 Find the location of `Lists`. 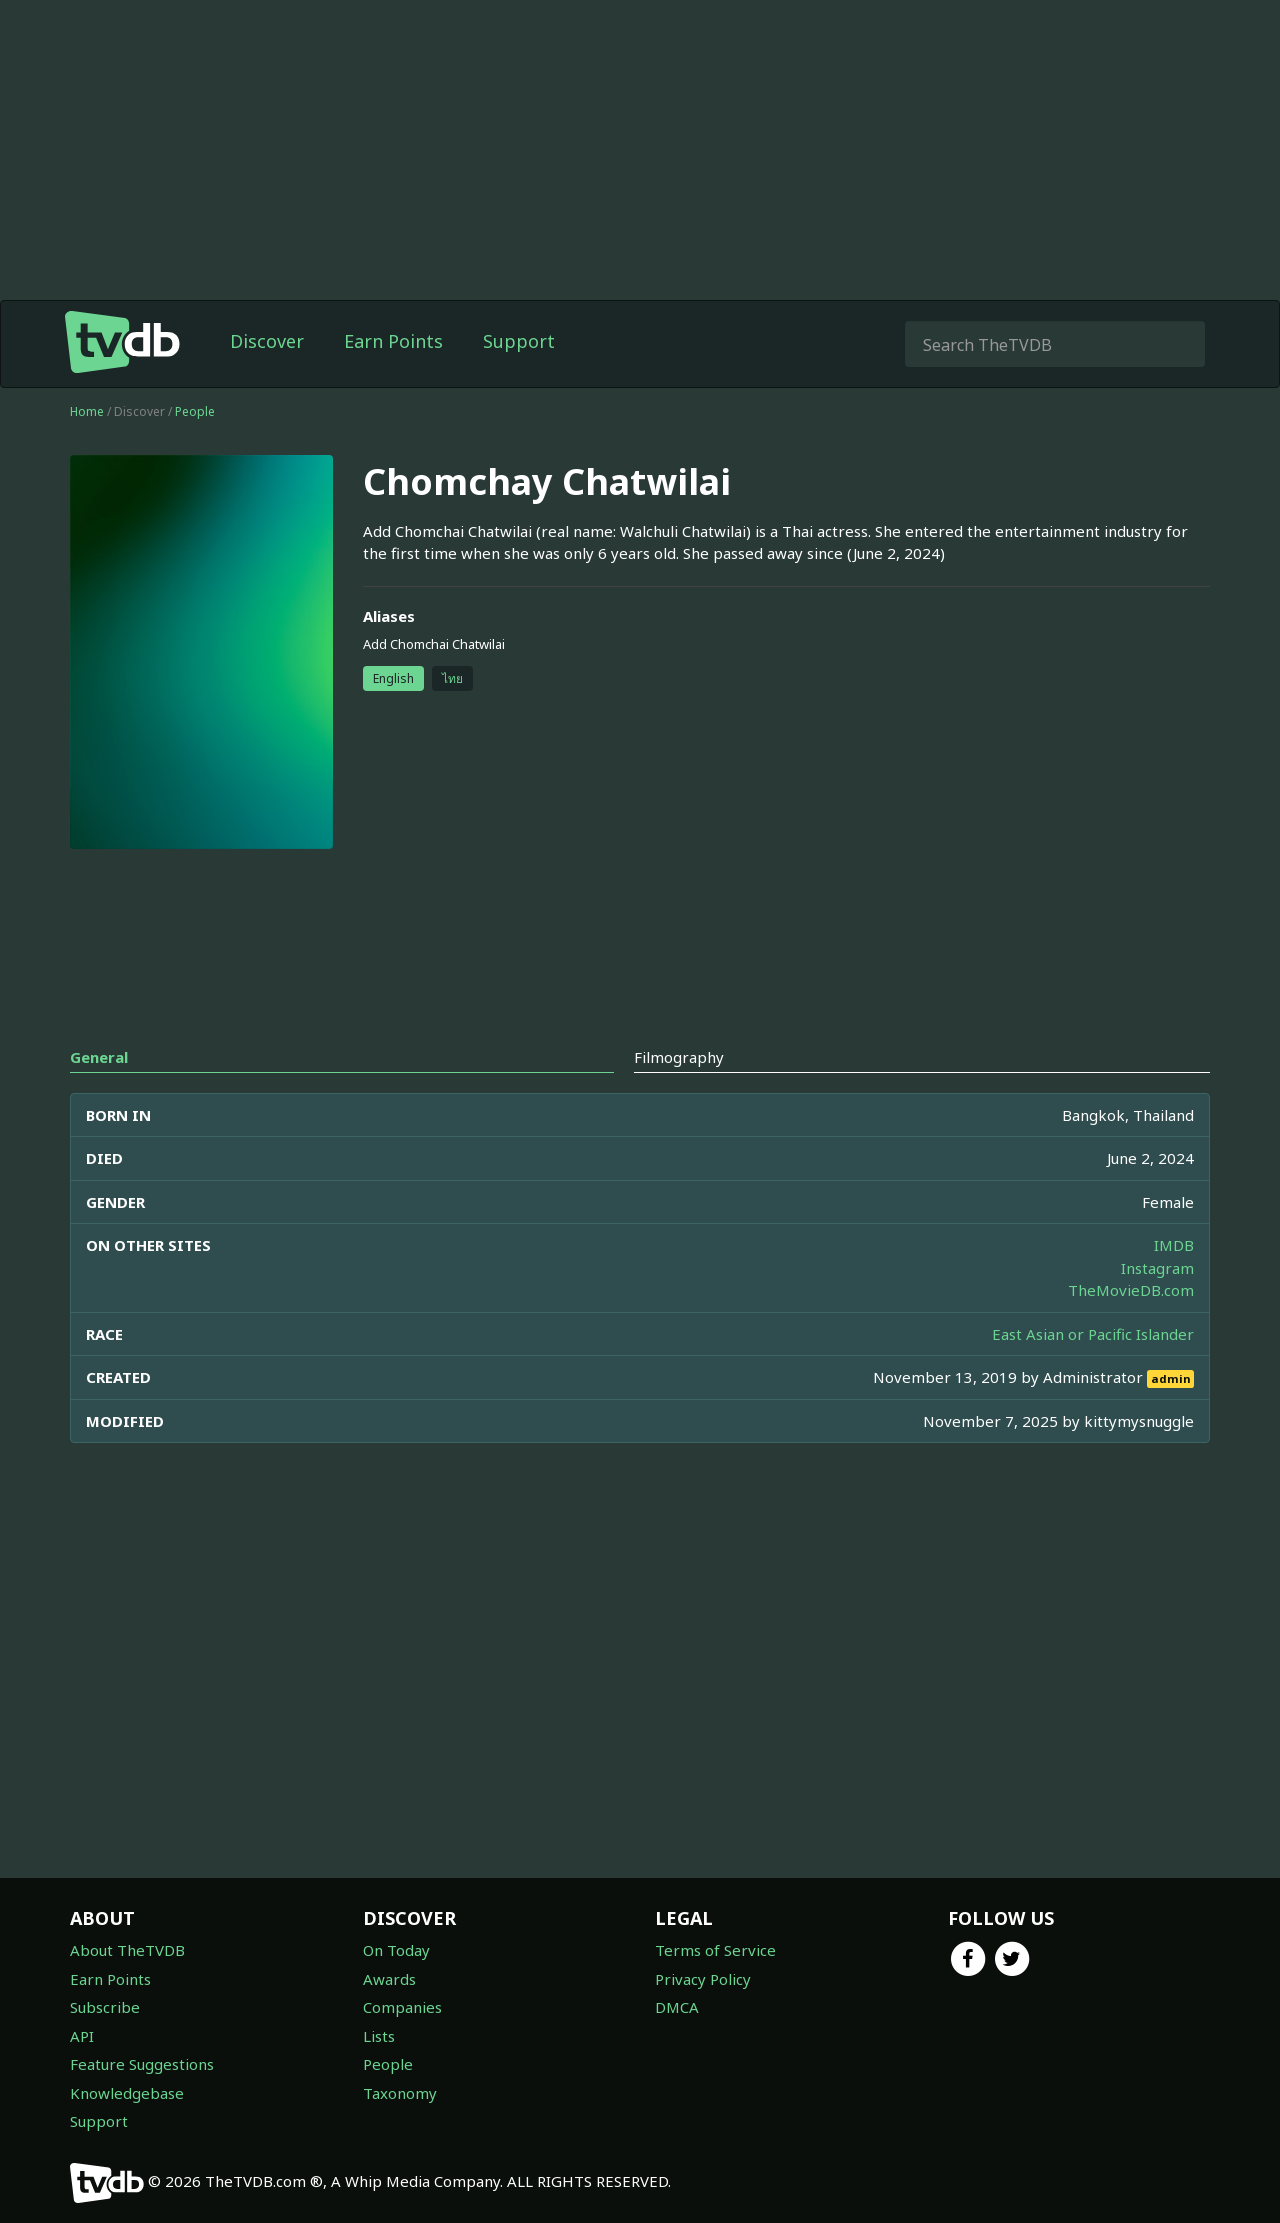

Lists is located at coordinates (379, 2036).